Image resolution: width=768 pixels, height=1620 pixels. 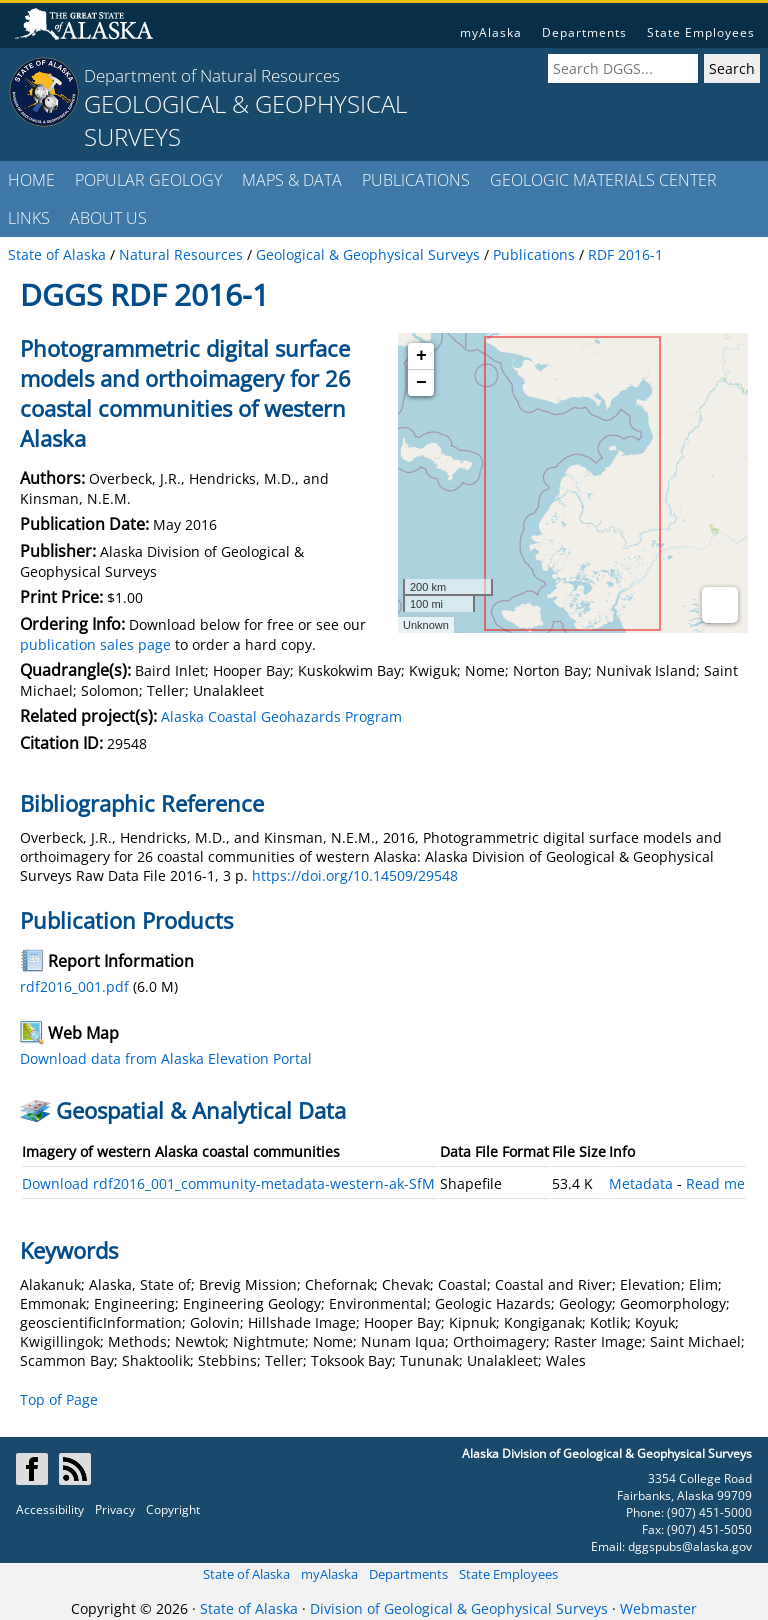 I want to click on − [button], so click(x=421, y=383).